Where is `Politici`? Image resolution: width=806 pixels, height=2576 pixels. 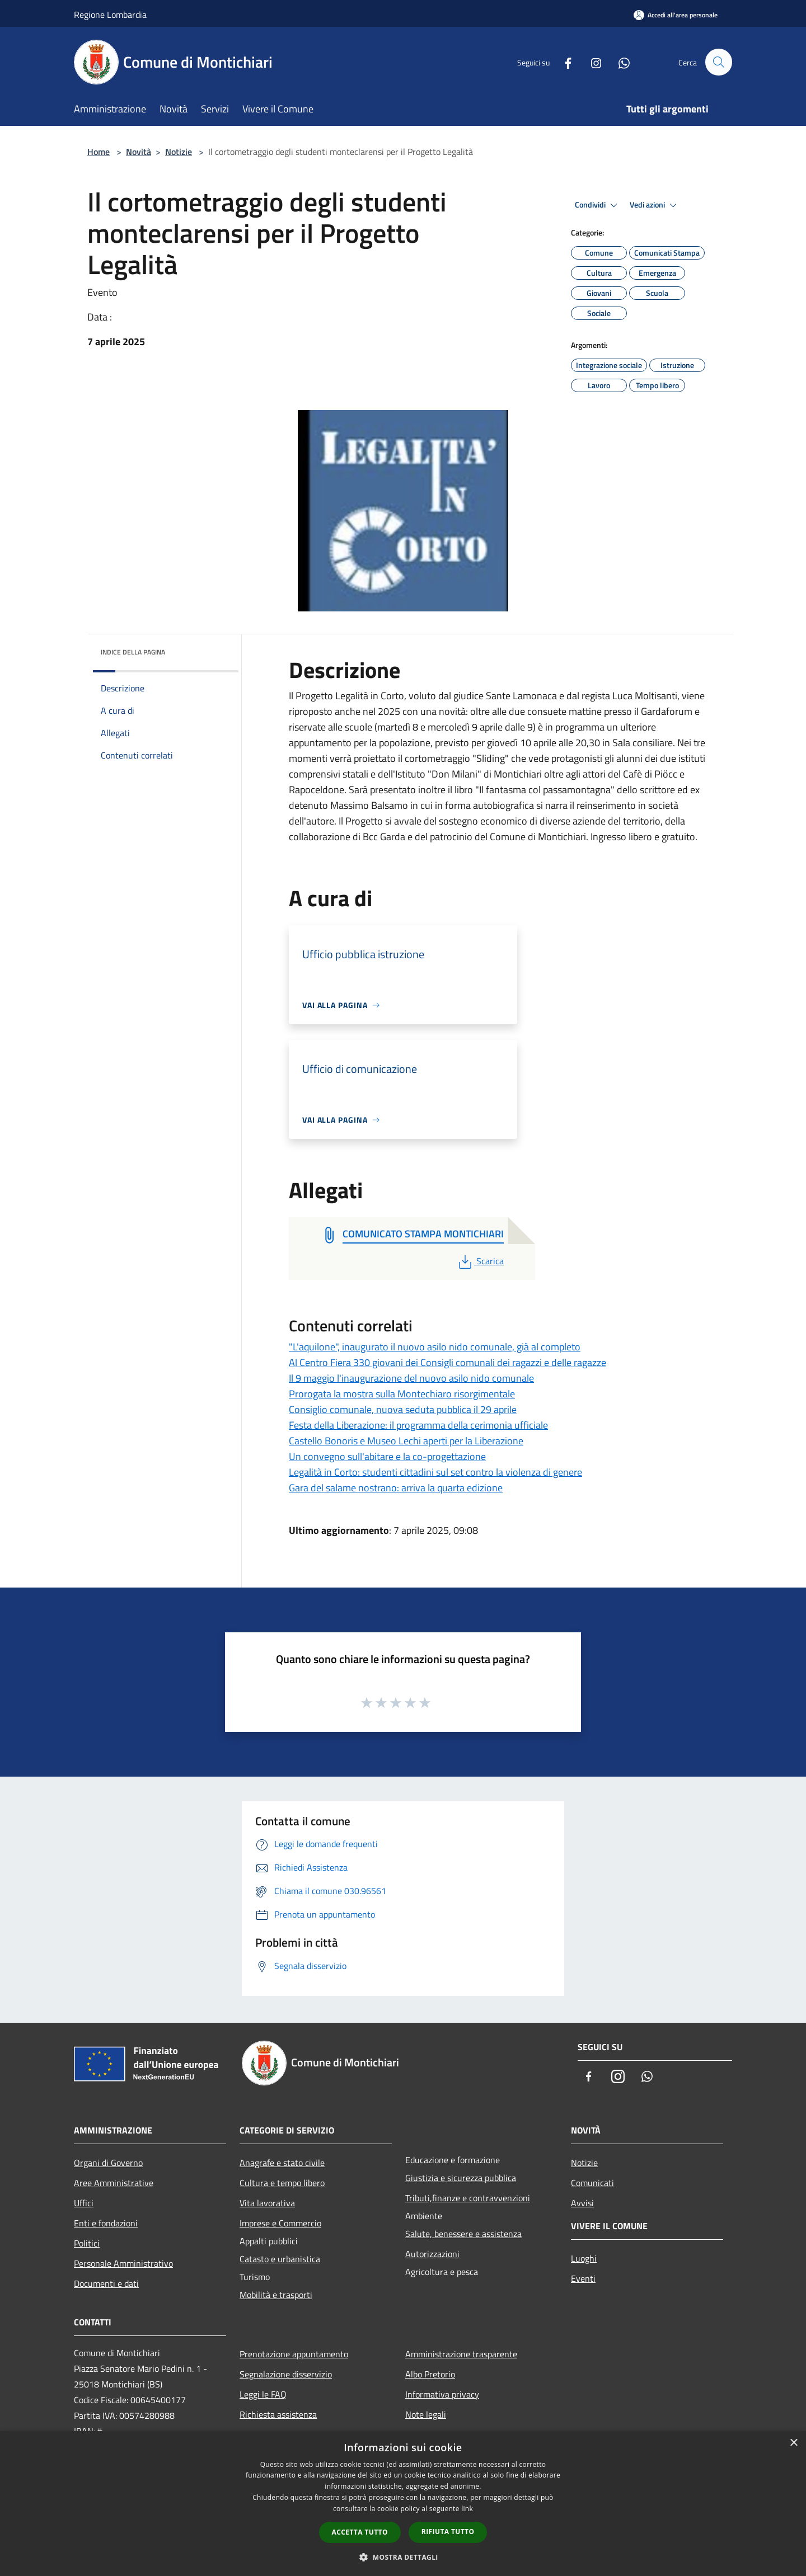
Politici is located at coordinates (87, 2243).